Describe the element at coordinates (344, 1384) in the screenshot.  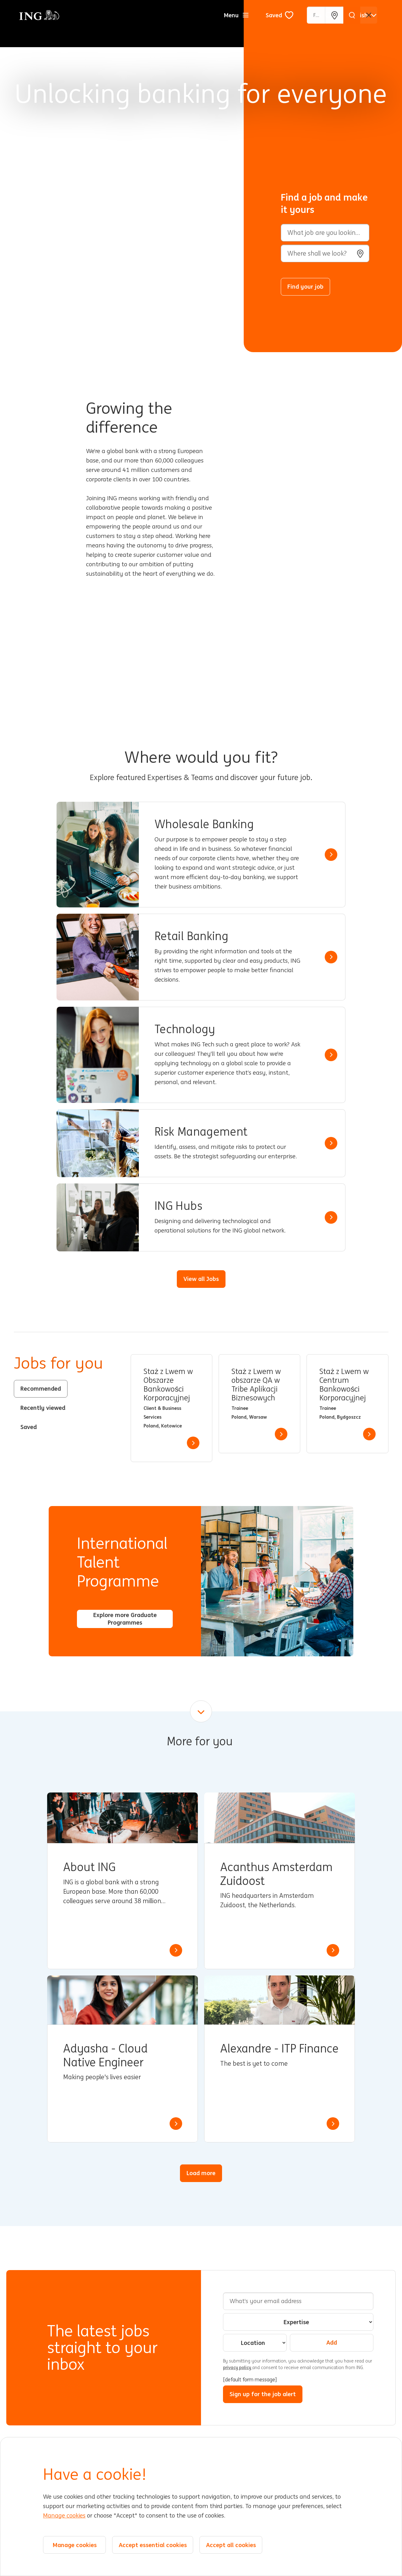
I see `Staż z Lwem w Centrum Bankowości Korporacyjnej` at that location.